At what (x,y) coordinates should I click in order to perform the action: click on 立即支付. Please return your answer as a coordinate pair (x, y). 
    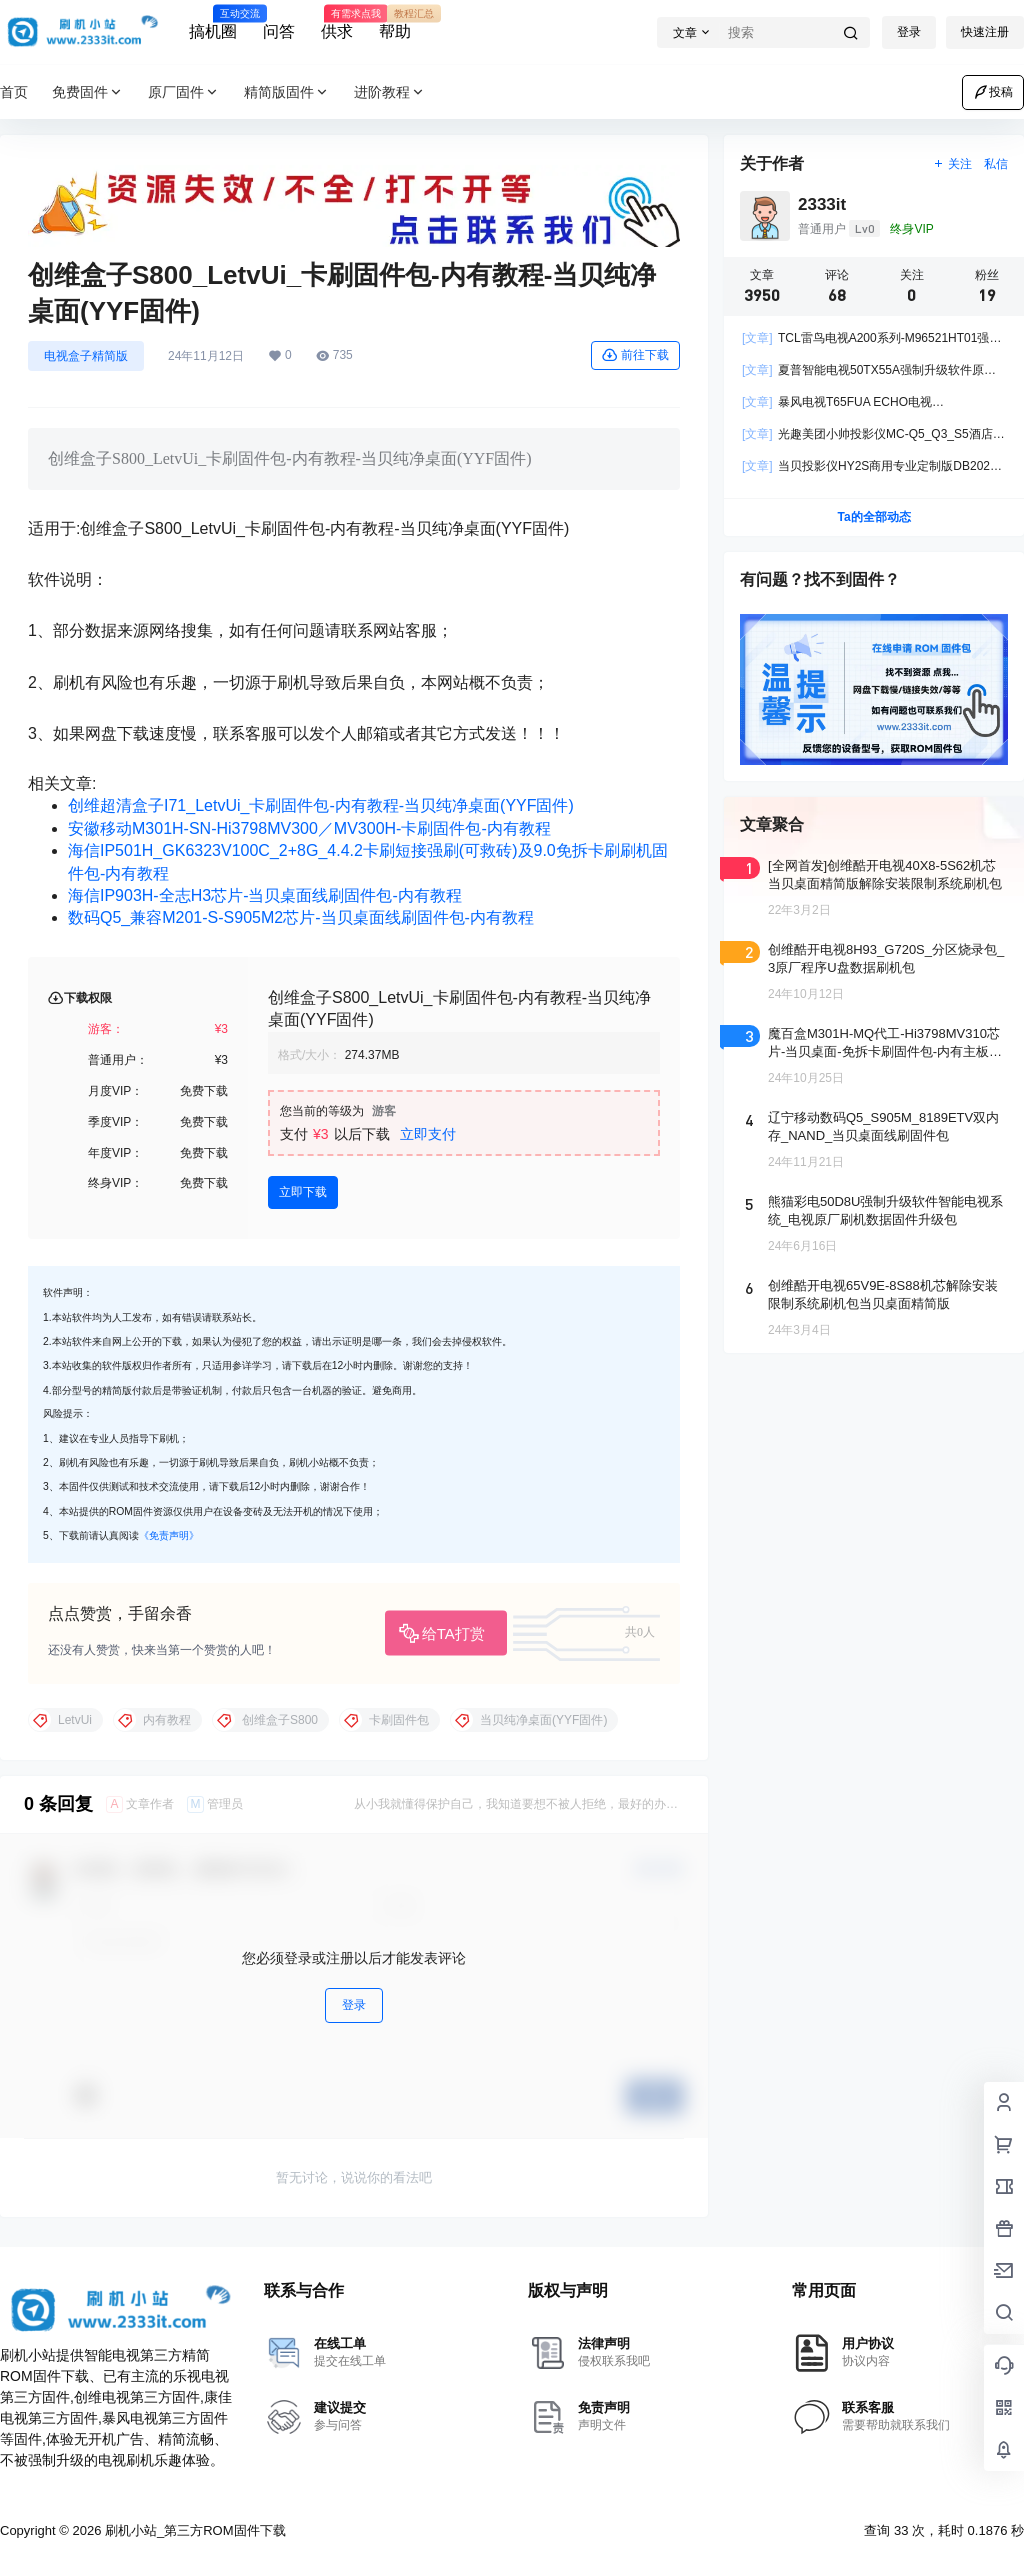
    Looking at the image, I should click on (428, 1134).